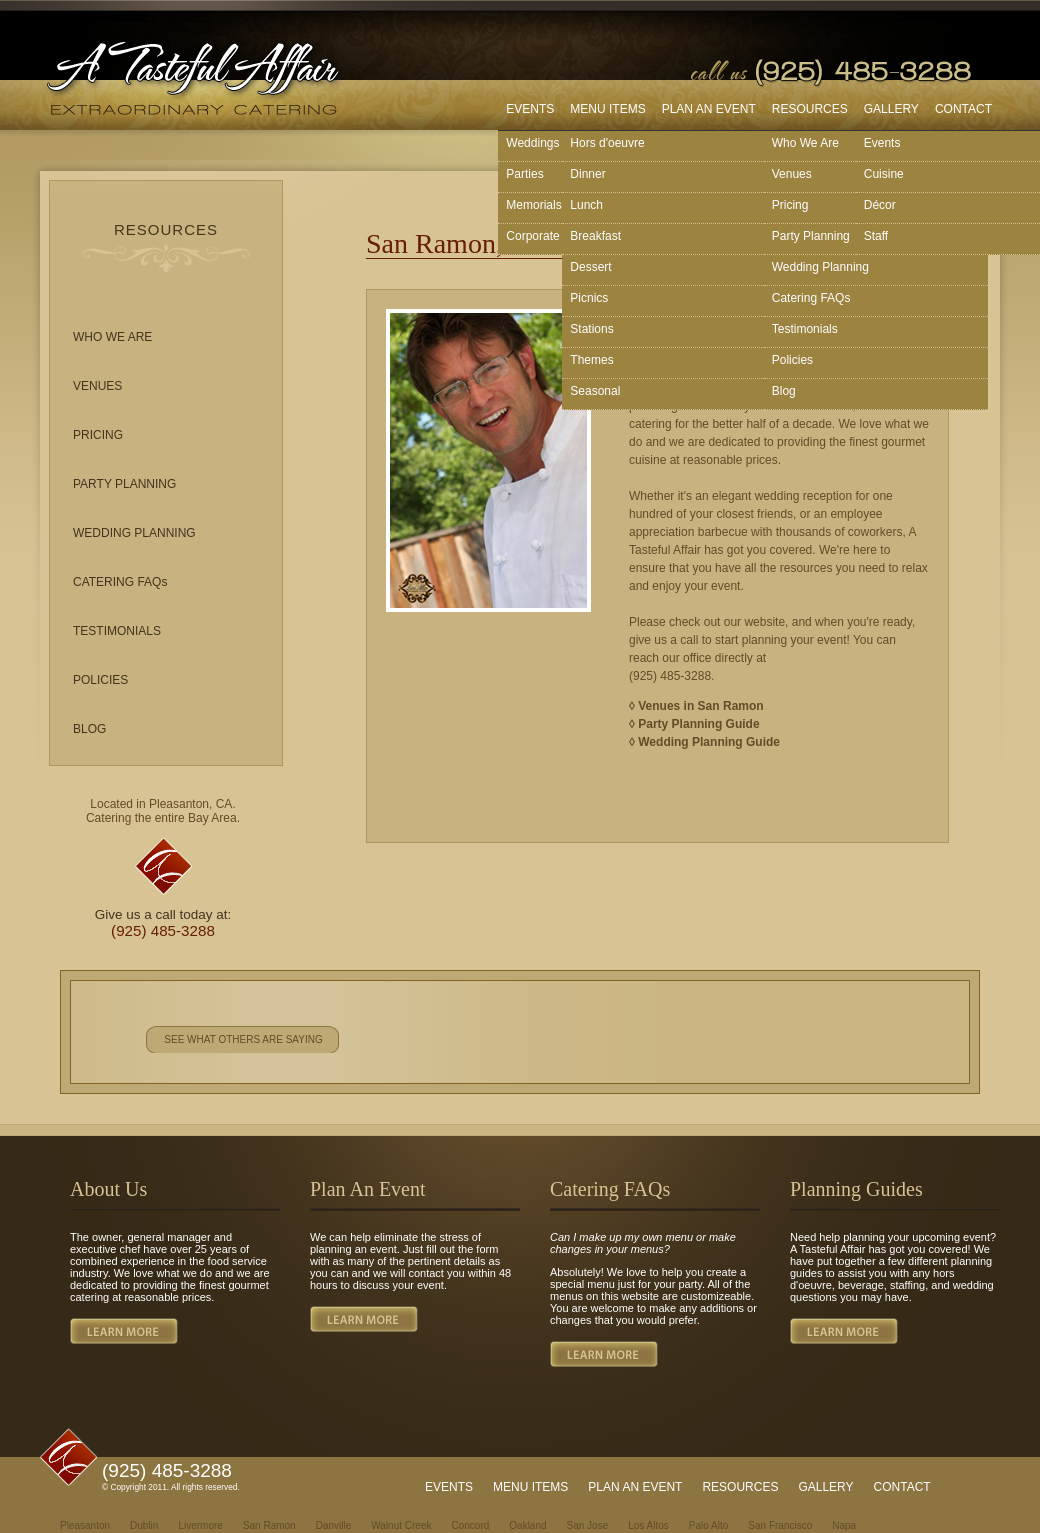 The image size is (1040, 1533). What do you see at coordinates (334, 1525) in the screenshot?
I see `Danville` at bounding box center [334, 1525].